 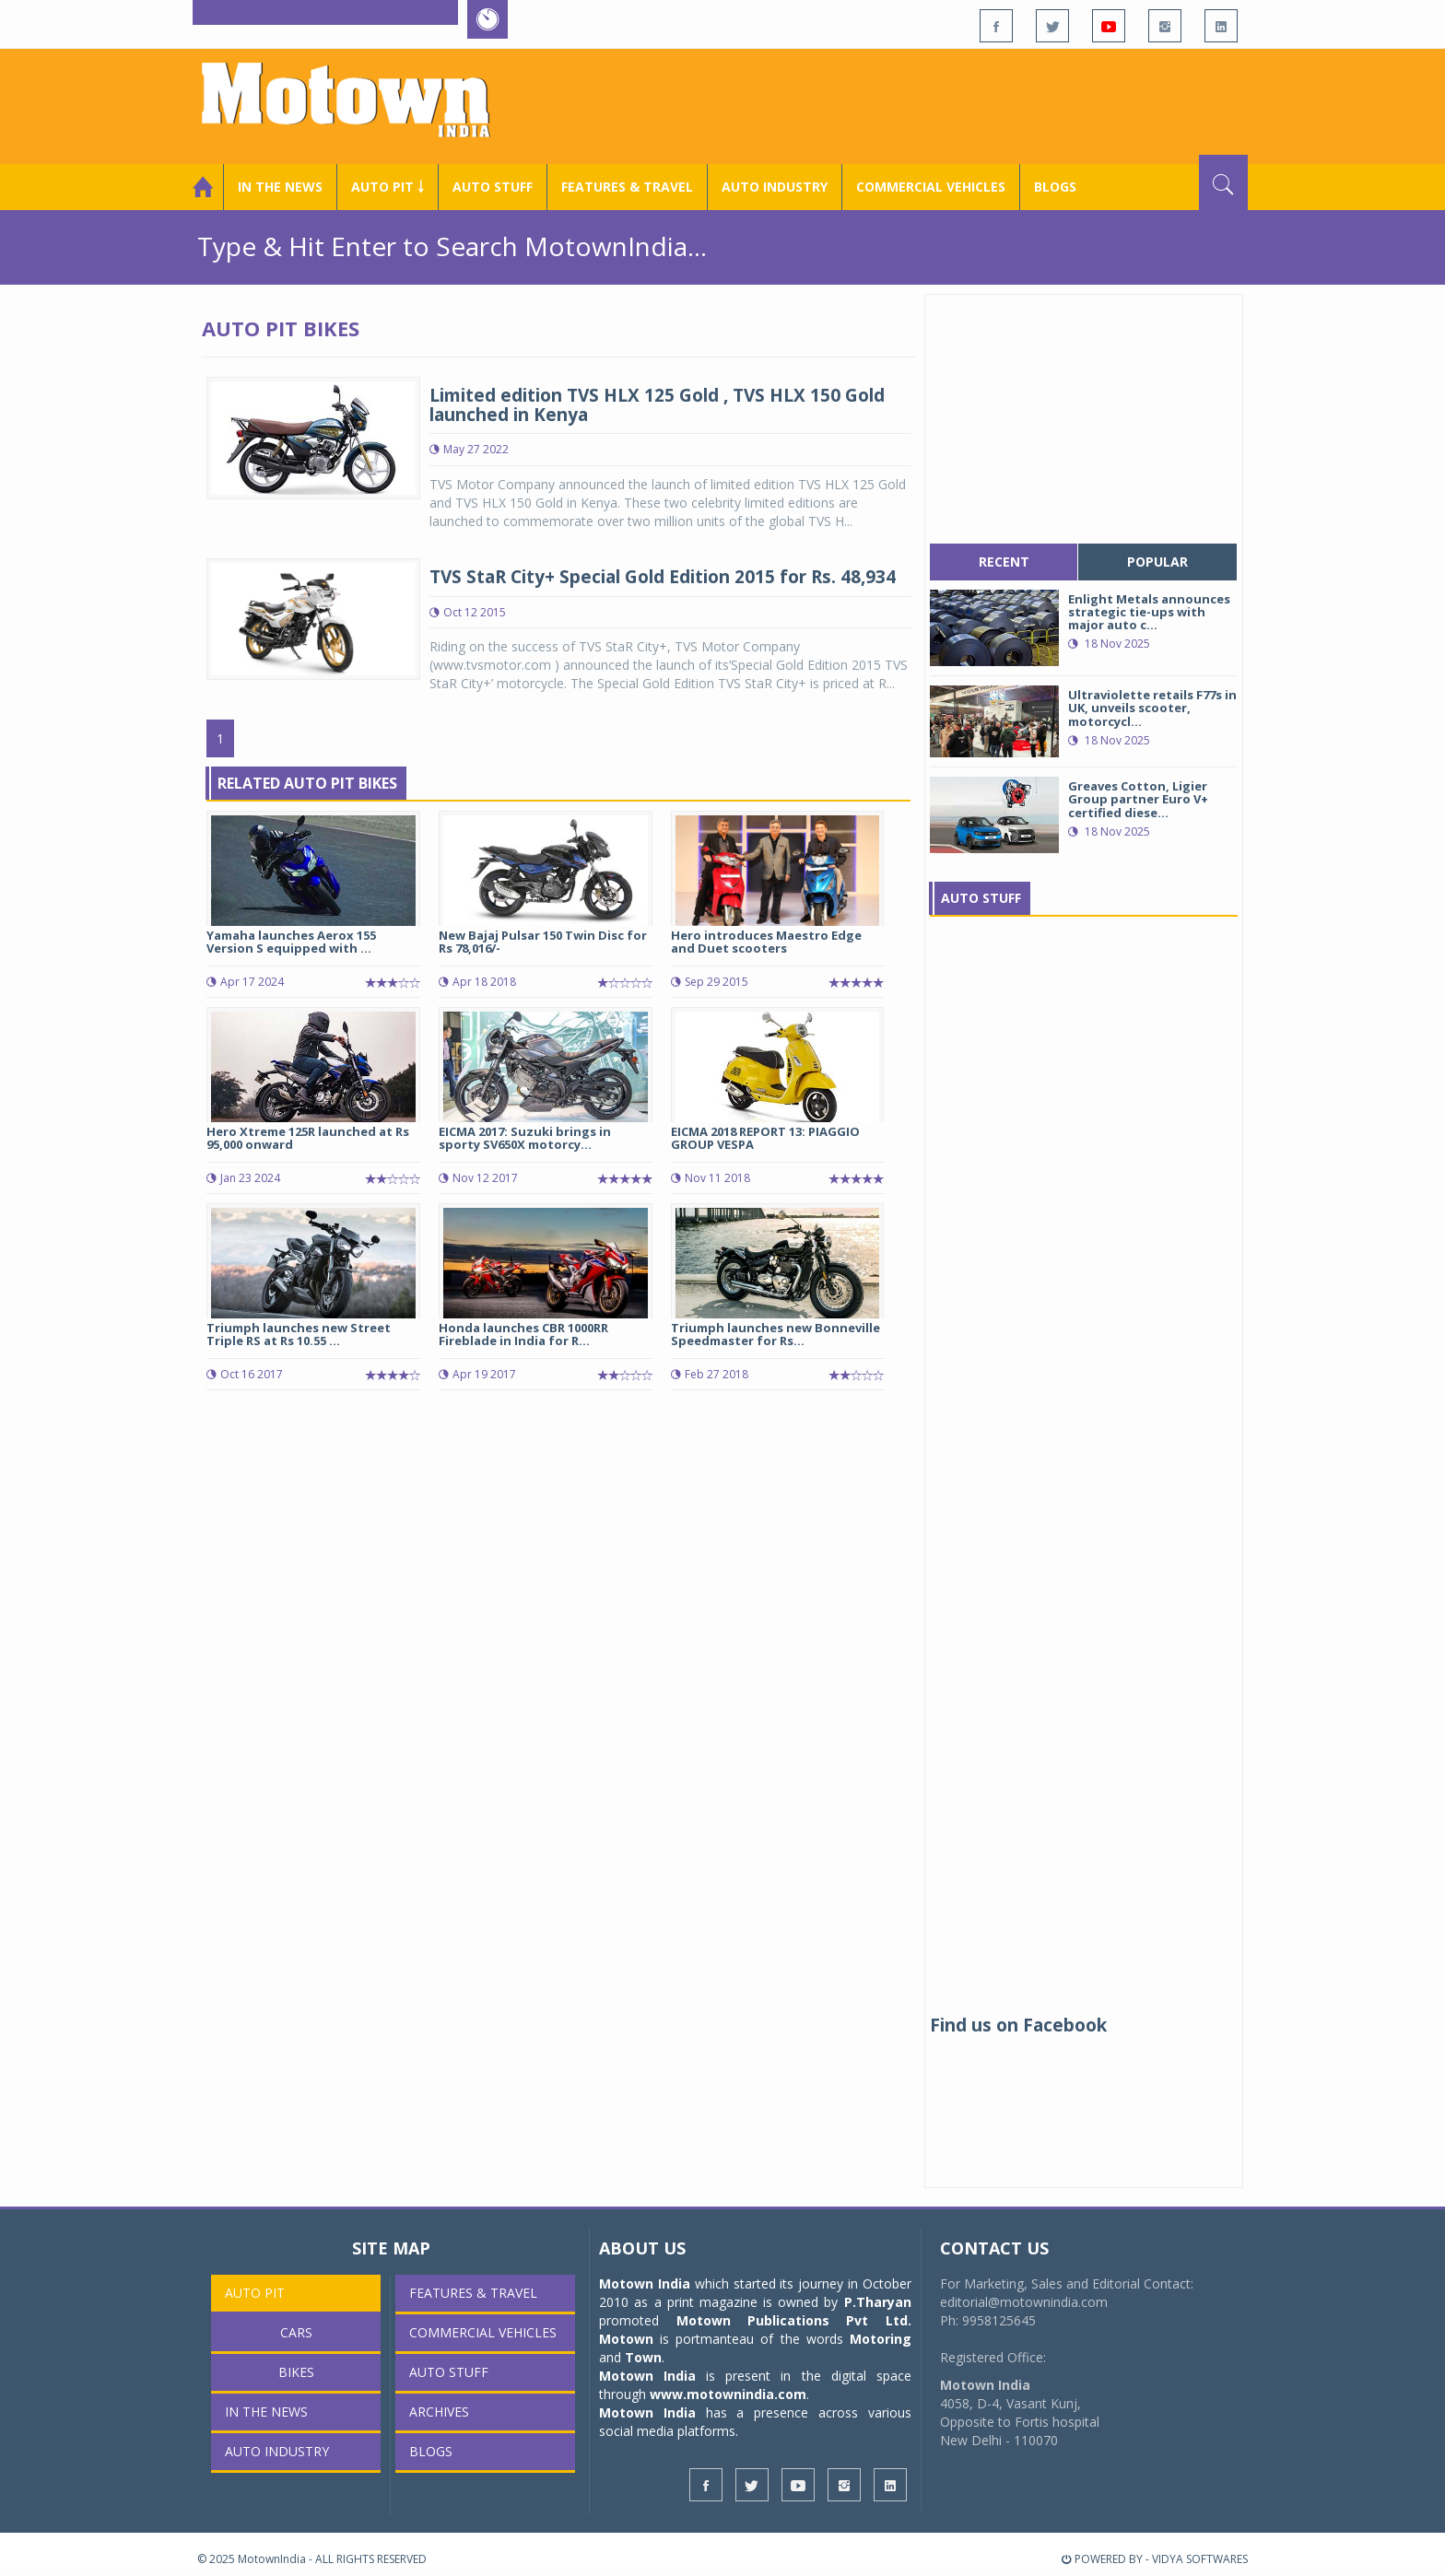 I want to click on Auto Stuff, so click(x=492, y=186).